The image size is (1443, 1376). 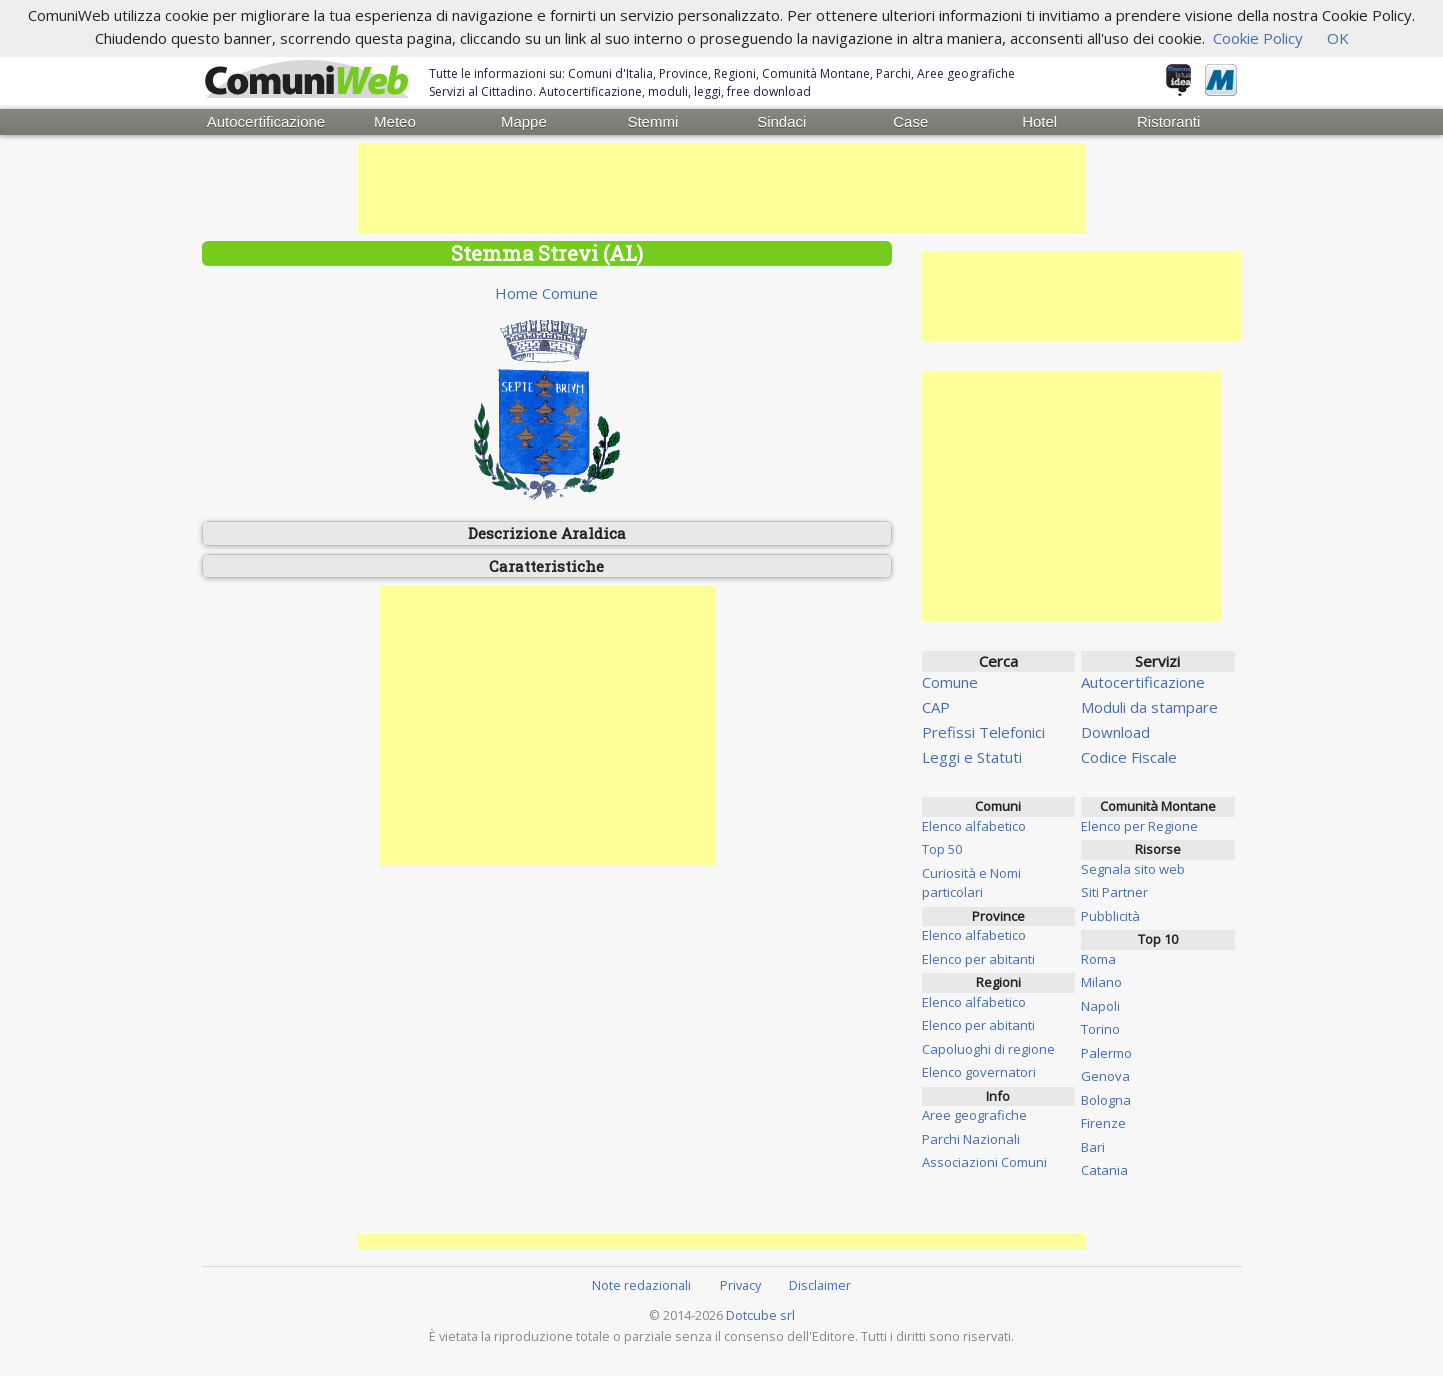 I want to click on Prefissi Telefonici, so click(x=983, y=732).